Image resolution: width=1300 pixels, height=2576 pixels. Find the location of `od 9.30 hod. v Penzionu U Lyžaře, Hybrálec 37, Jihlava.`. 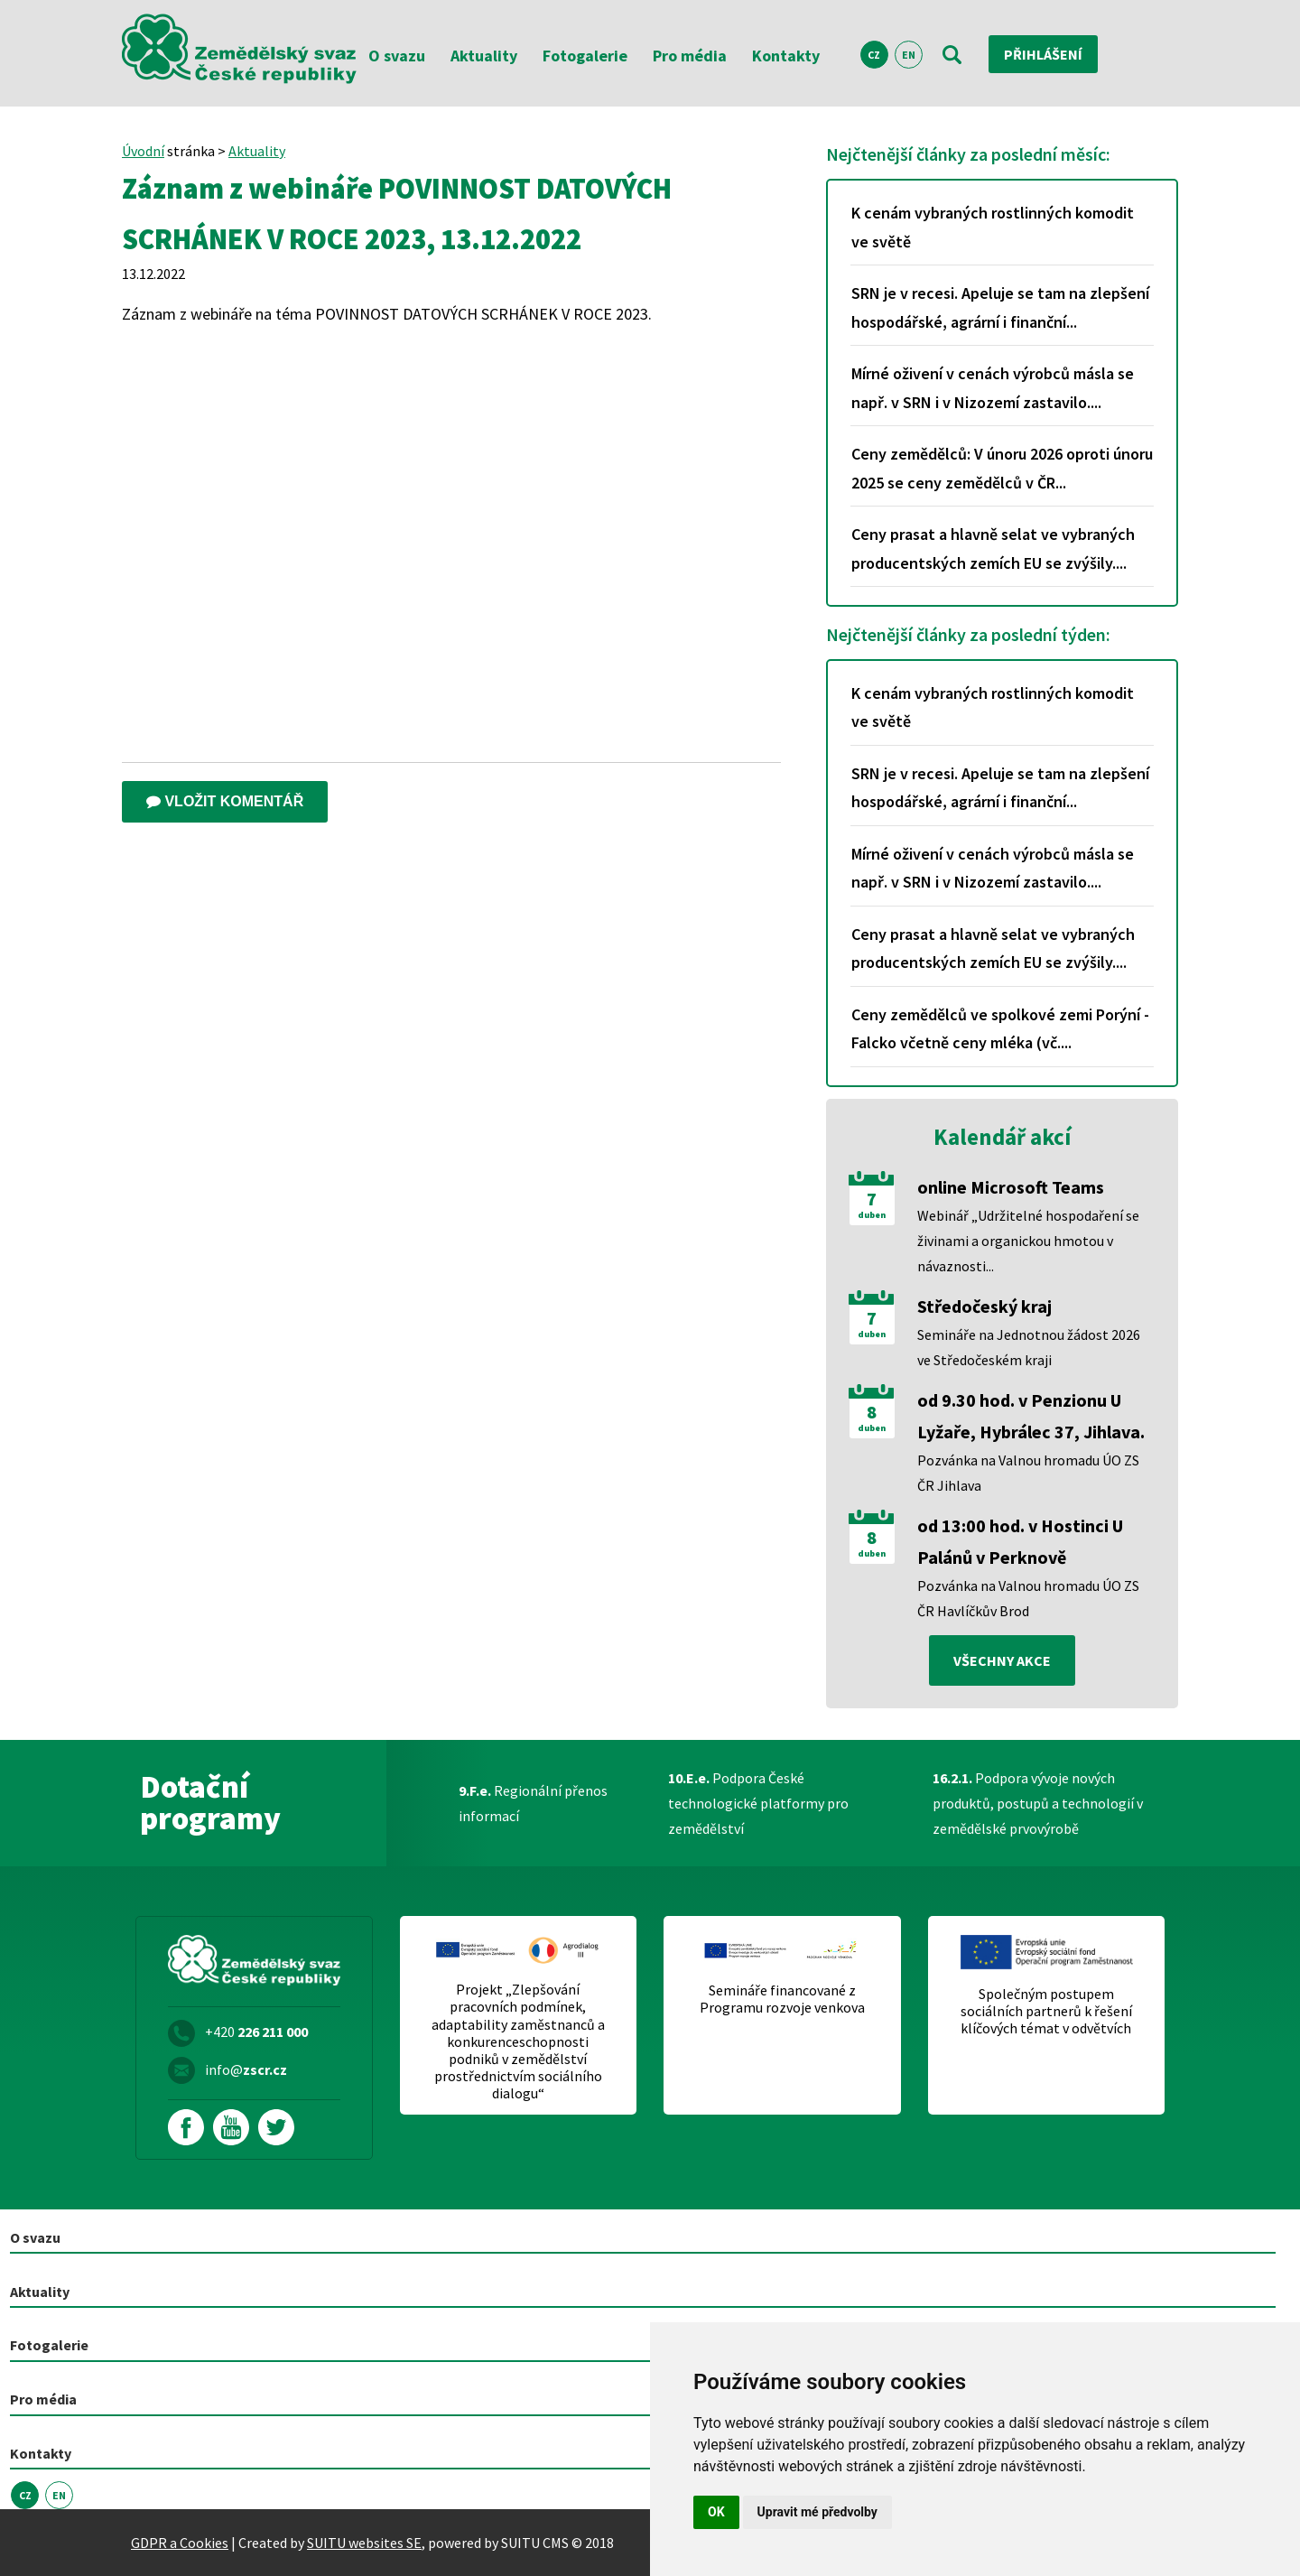

od 9.30 hod. v Penzionu U Lyžaře, Hybrálec 37, Jihlava. is located at coordinates (1031, 1416).